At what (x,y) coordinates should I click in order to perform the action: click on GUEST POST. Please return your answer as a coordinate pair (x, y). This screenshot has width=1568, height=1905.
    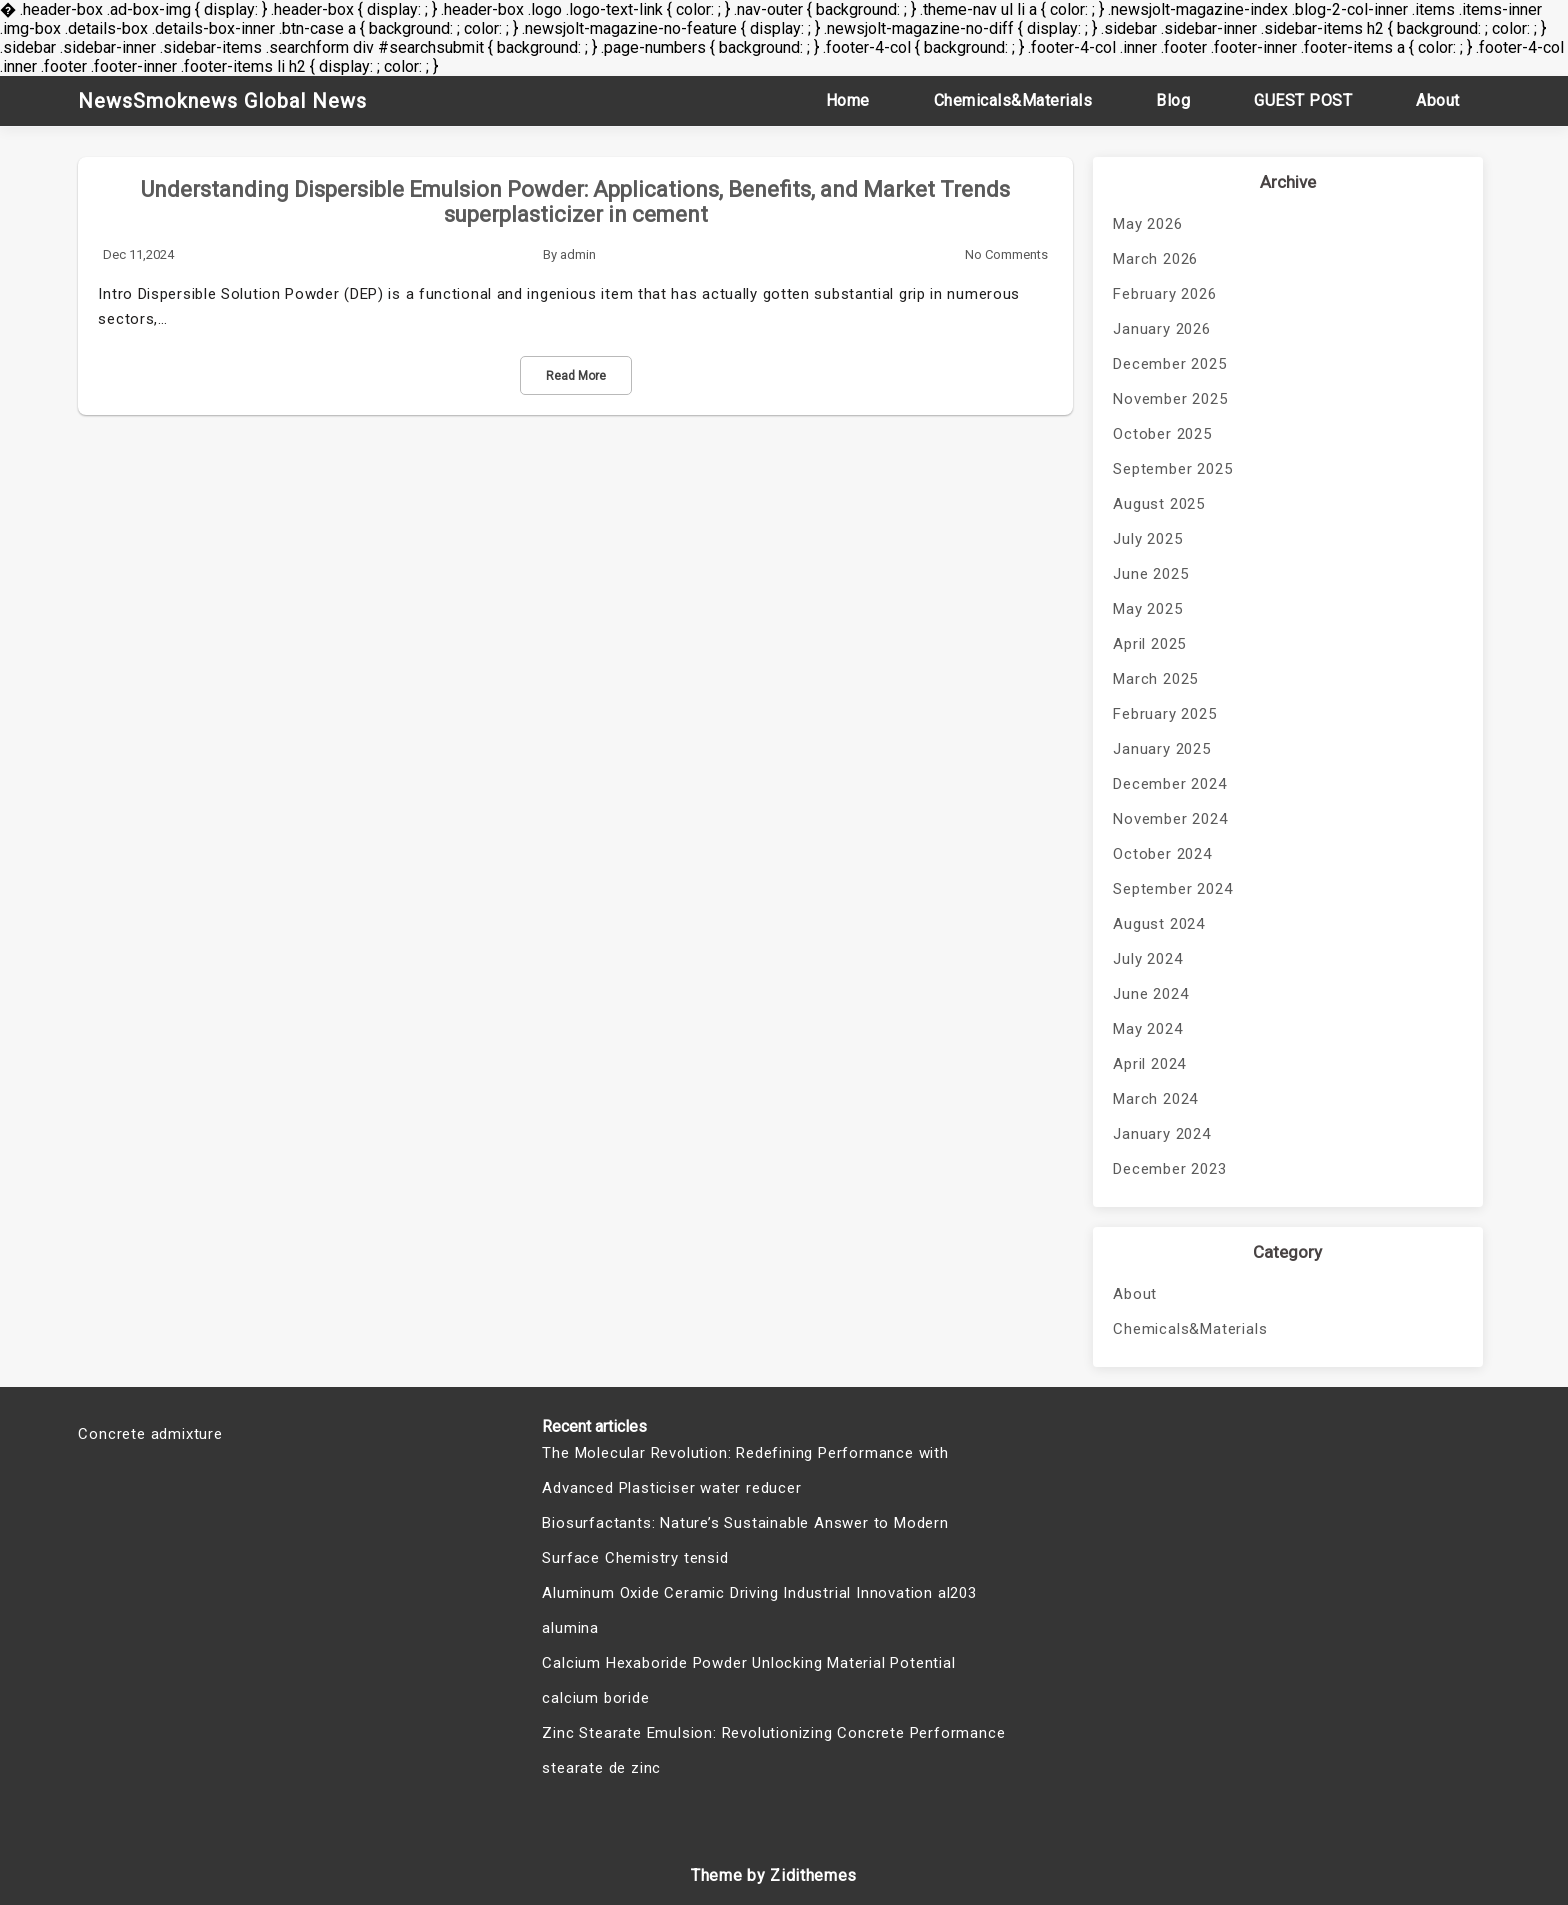
    Looking at the image, I should click on (1303, 100).